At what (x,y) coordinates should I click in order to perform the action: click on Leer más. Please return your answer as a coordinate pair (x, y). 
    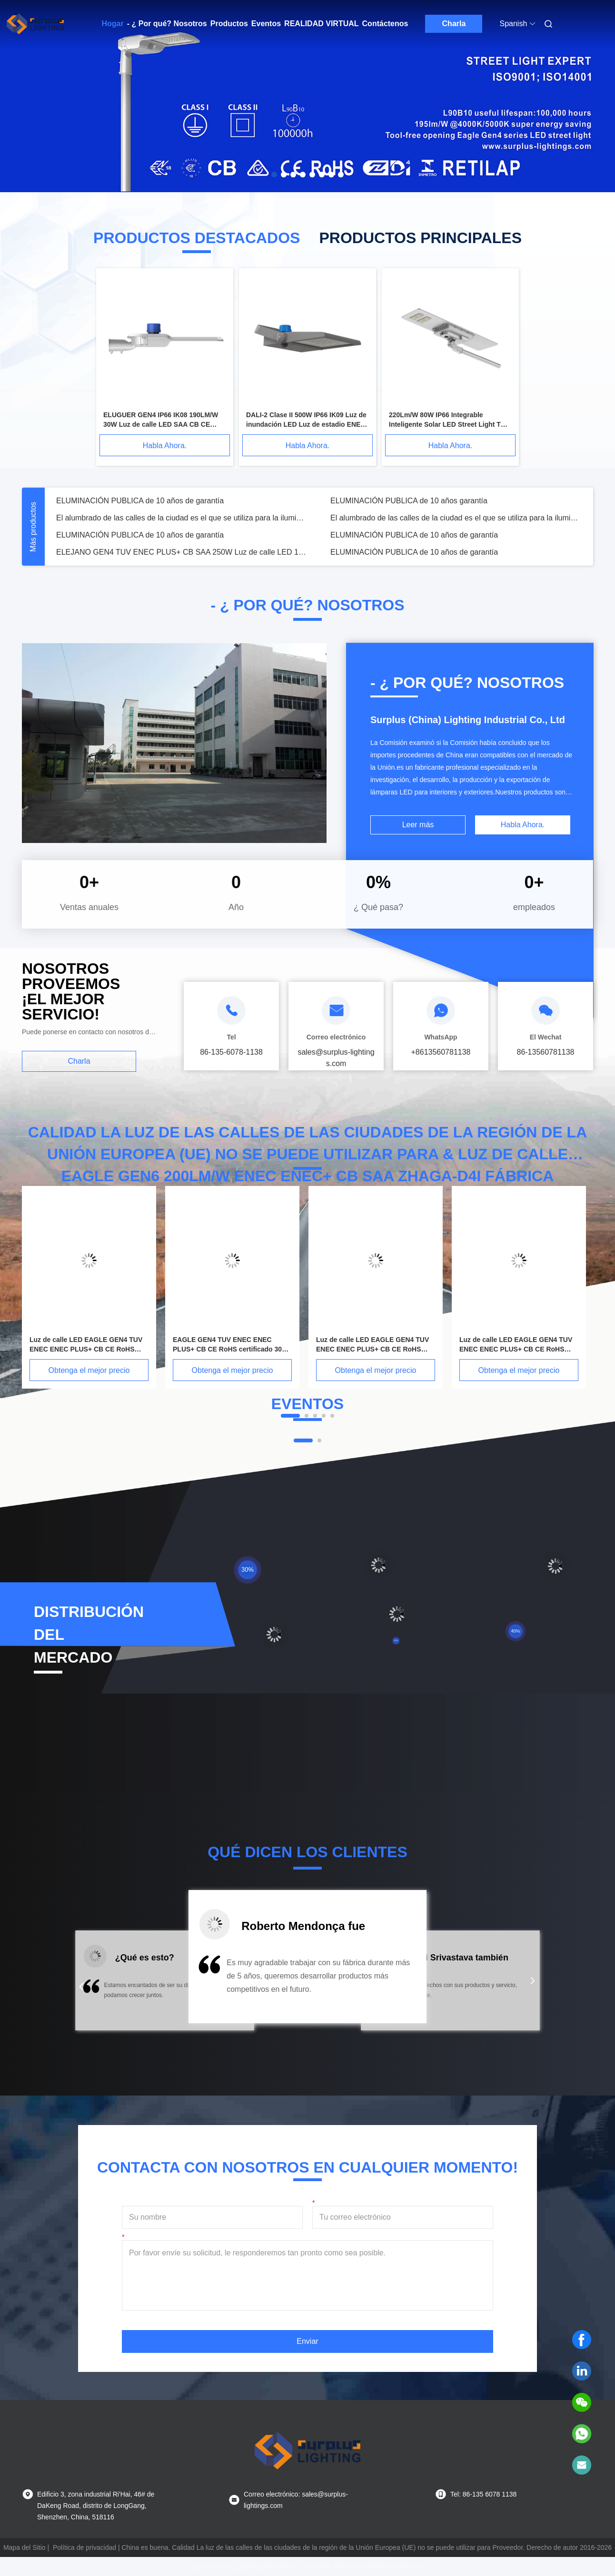
    Looking at the image, I should click on (418, 825).